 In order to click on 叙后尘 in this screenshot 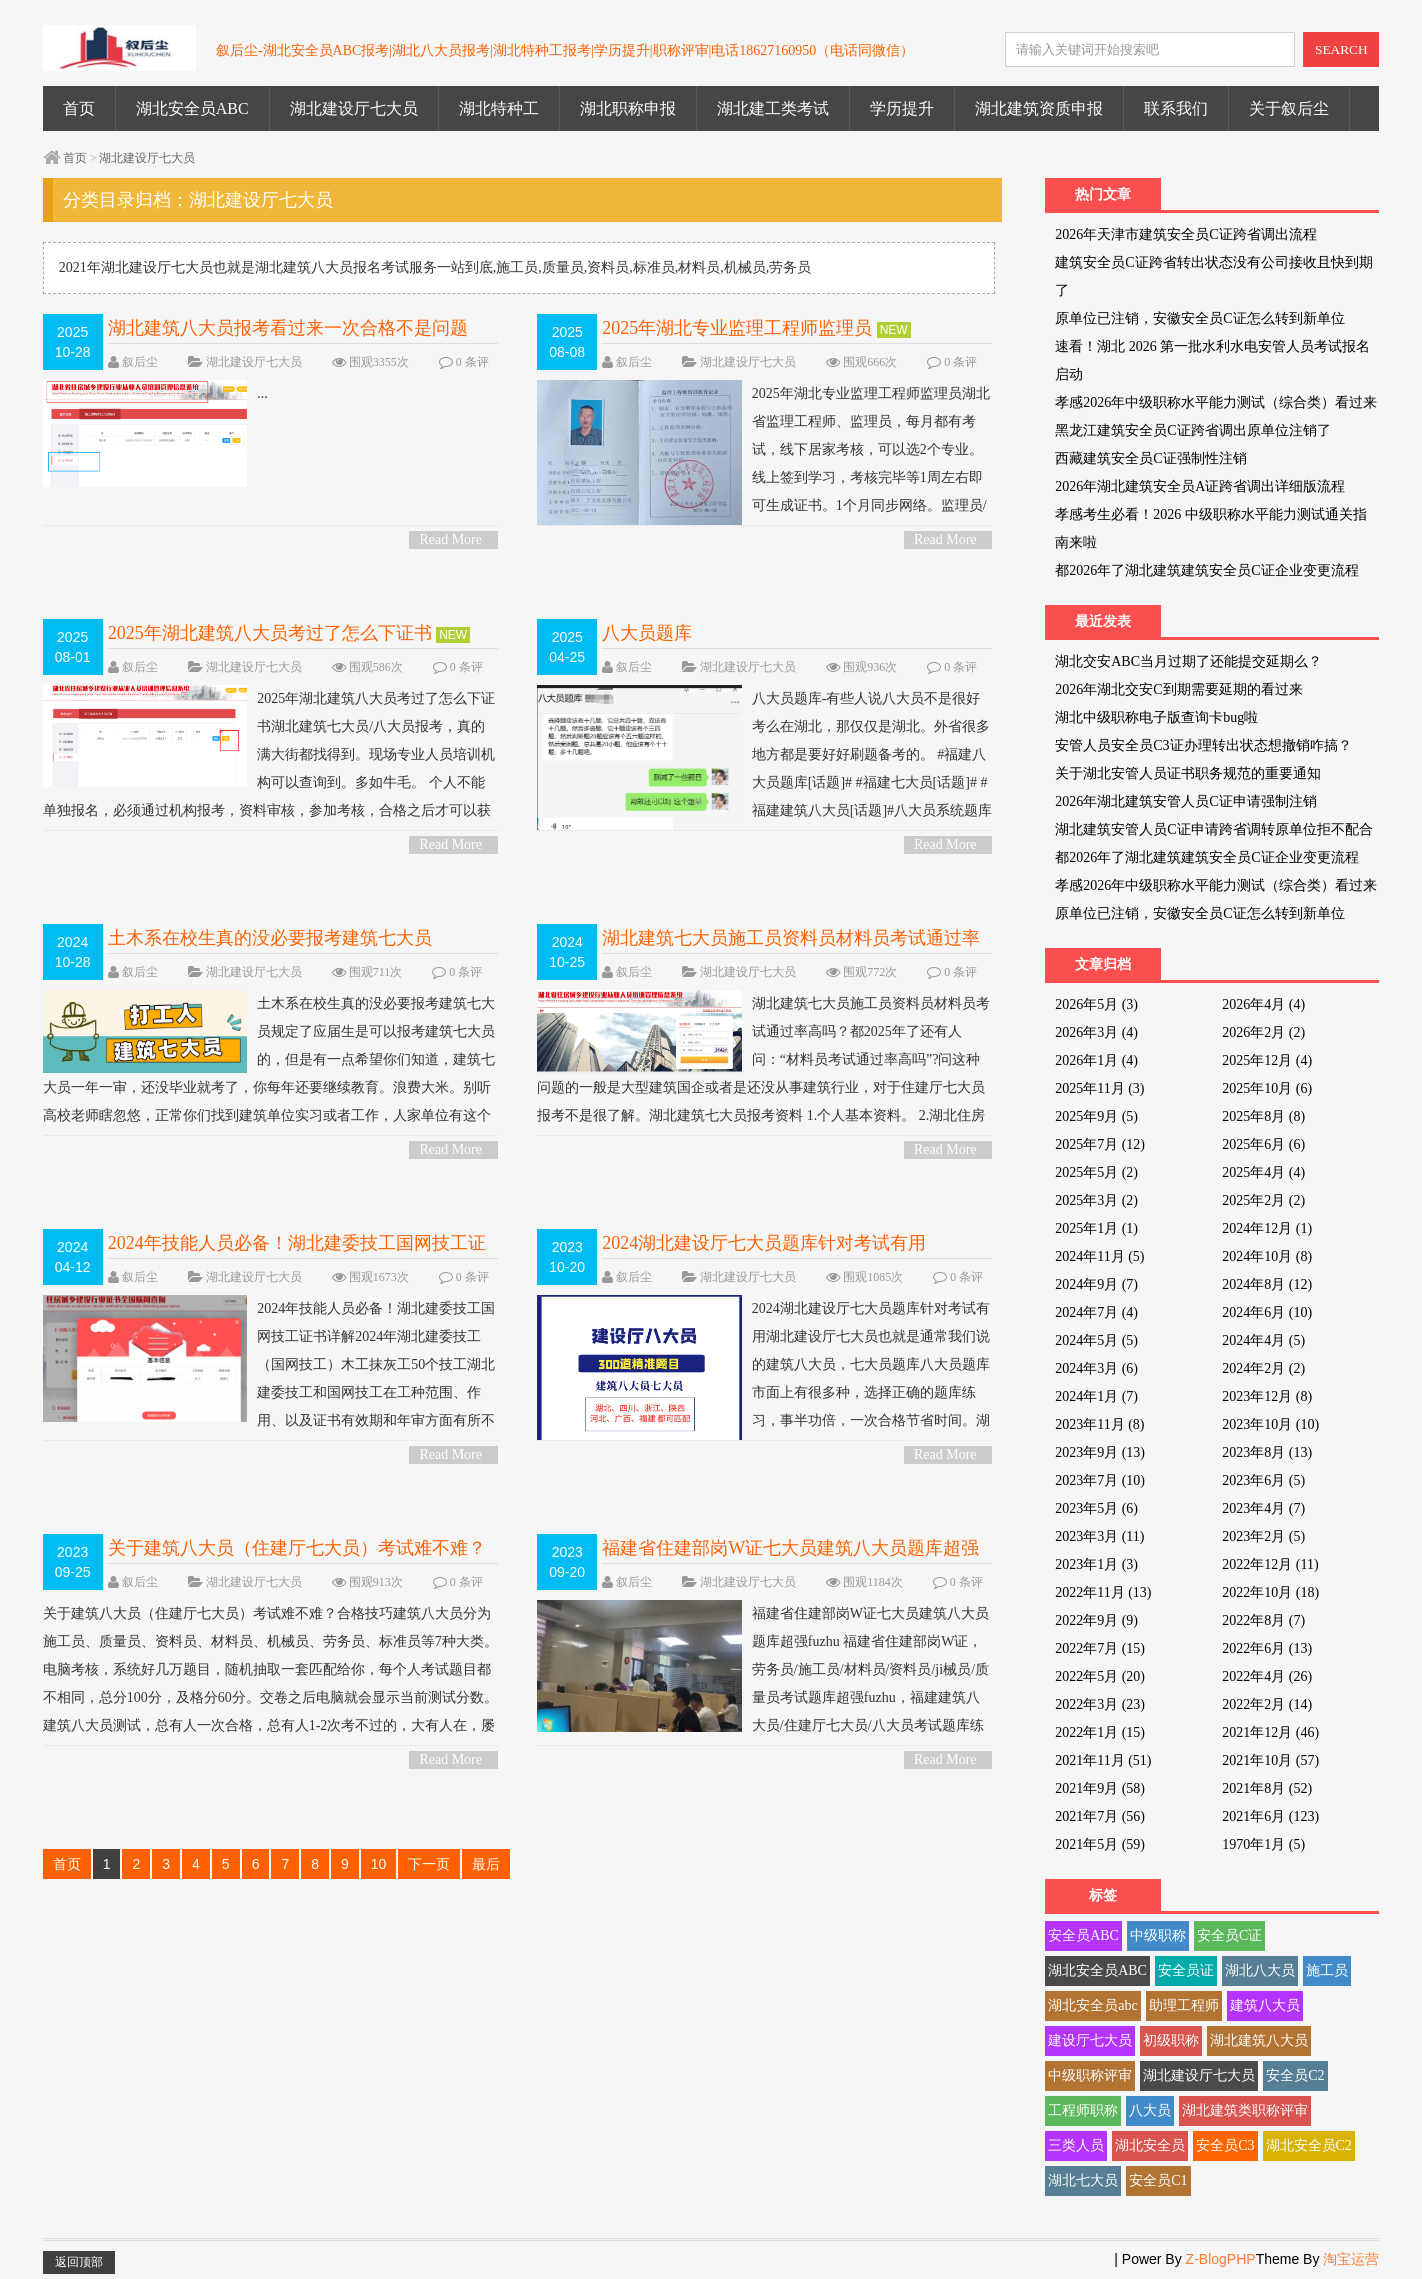, I will do `click(140, 362)`.